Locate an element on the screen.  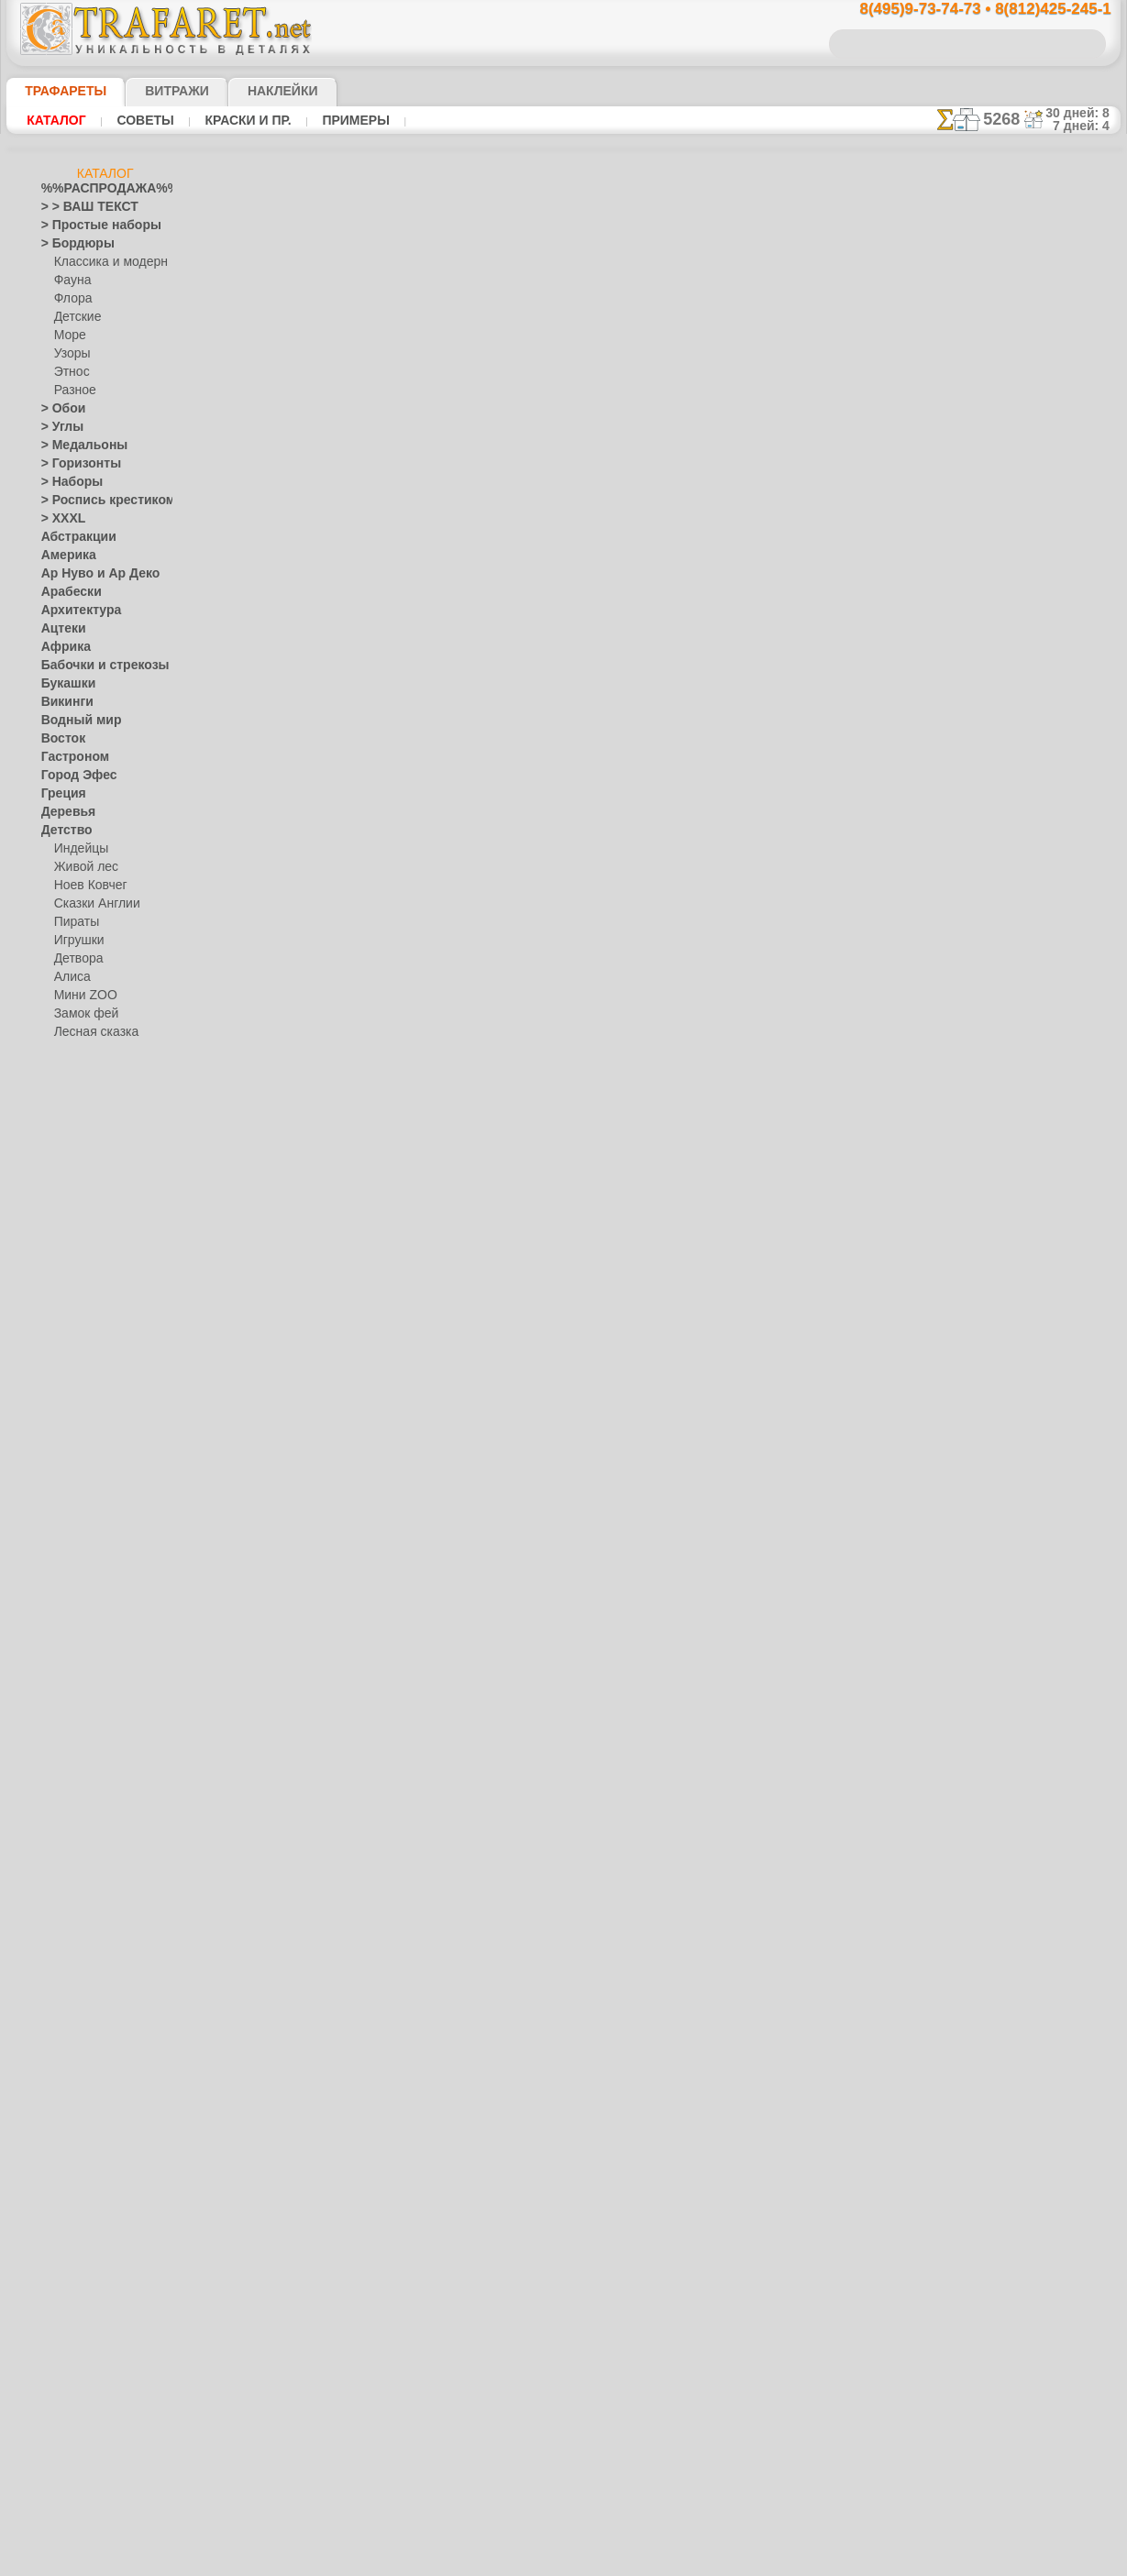
Жостово is located at coordinates (78, 1564).